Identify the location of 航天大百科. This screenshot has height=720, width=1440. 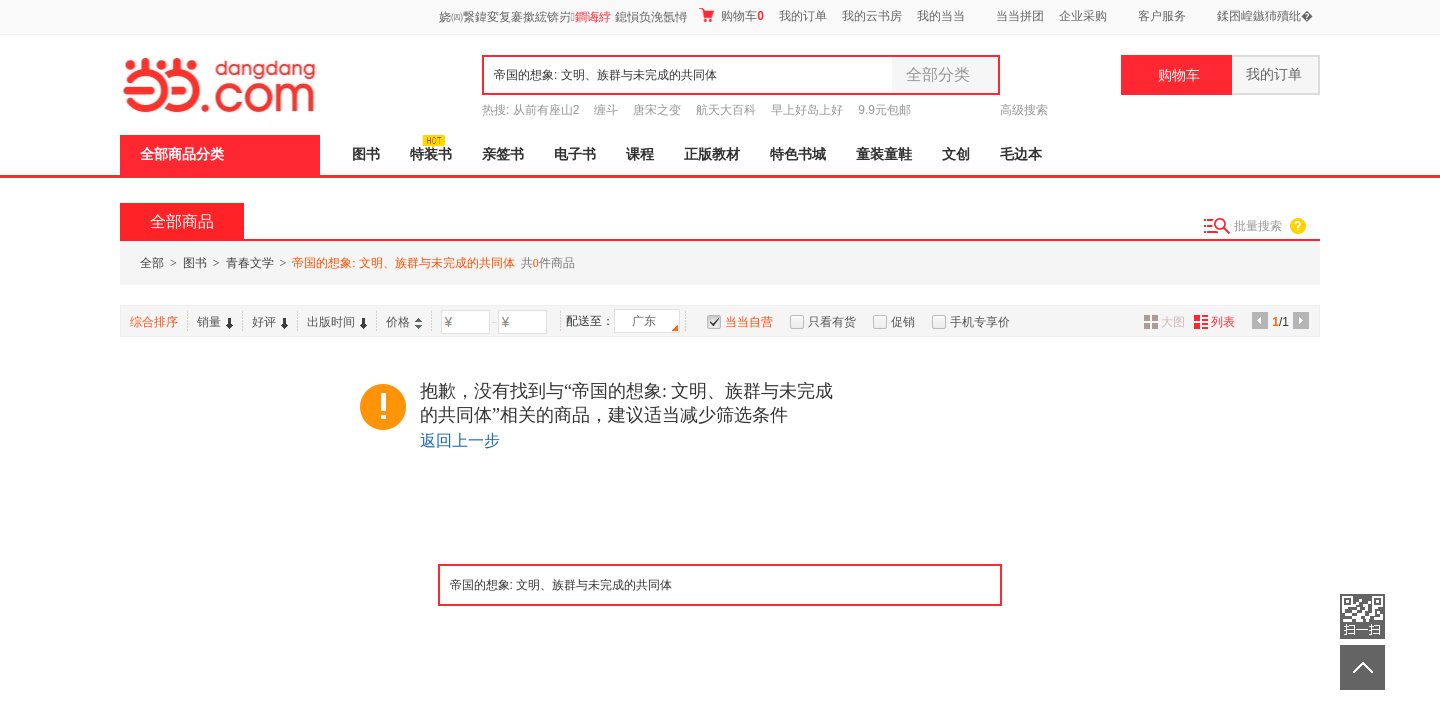
(726, 110).